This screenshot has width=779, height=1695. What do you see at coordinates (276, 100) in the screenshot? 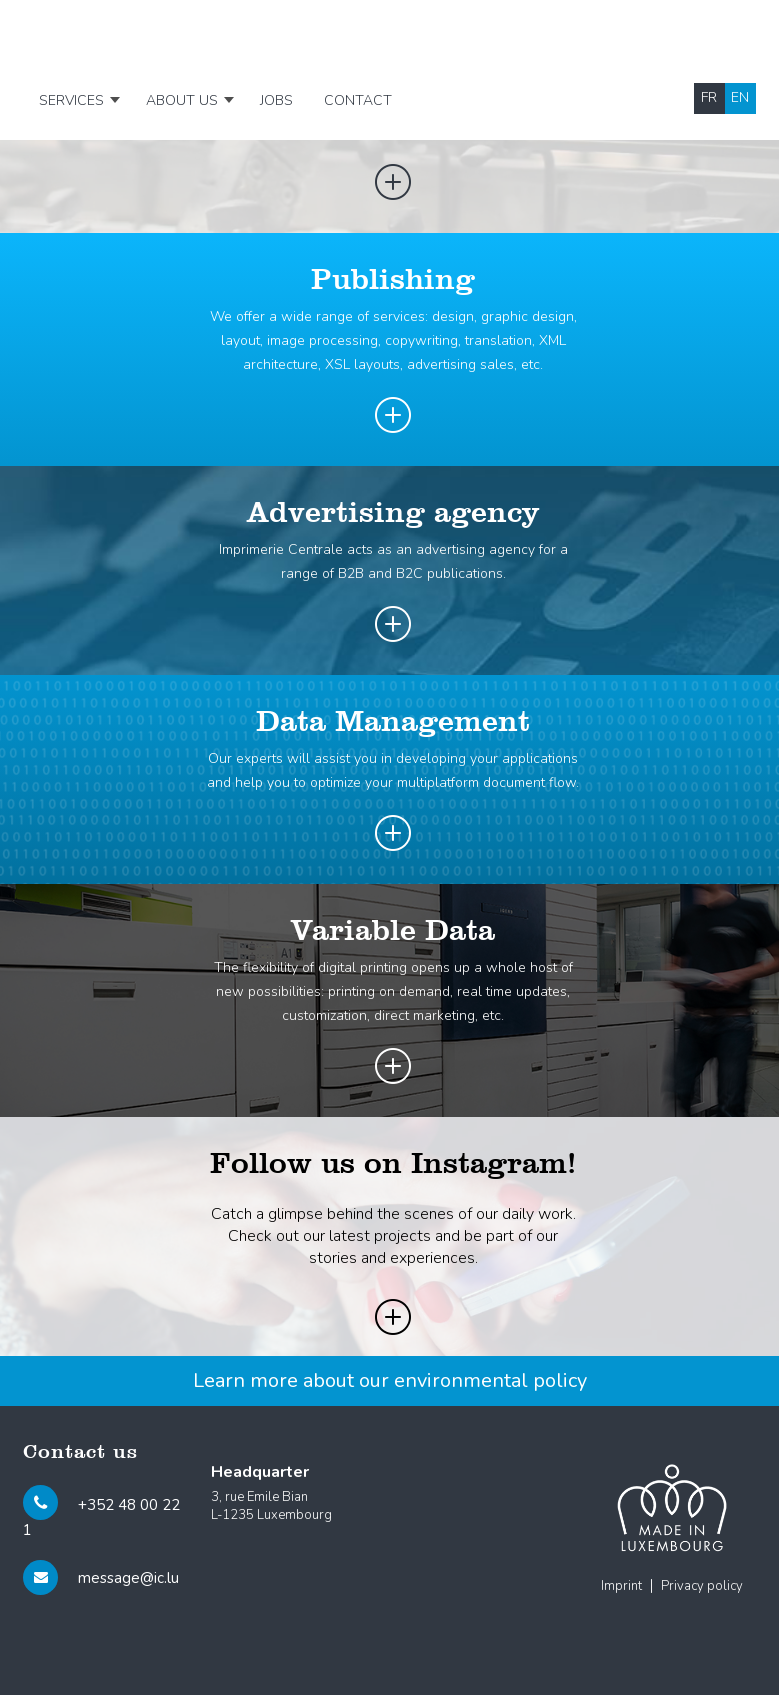
I see `Jobs` at bounding box center [276, 100].